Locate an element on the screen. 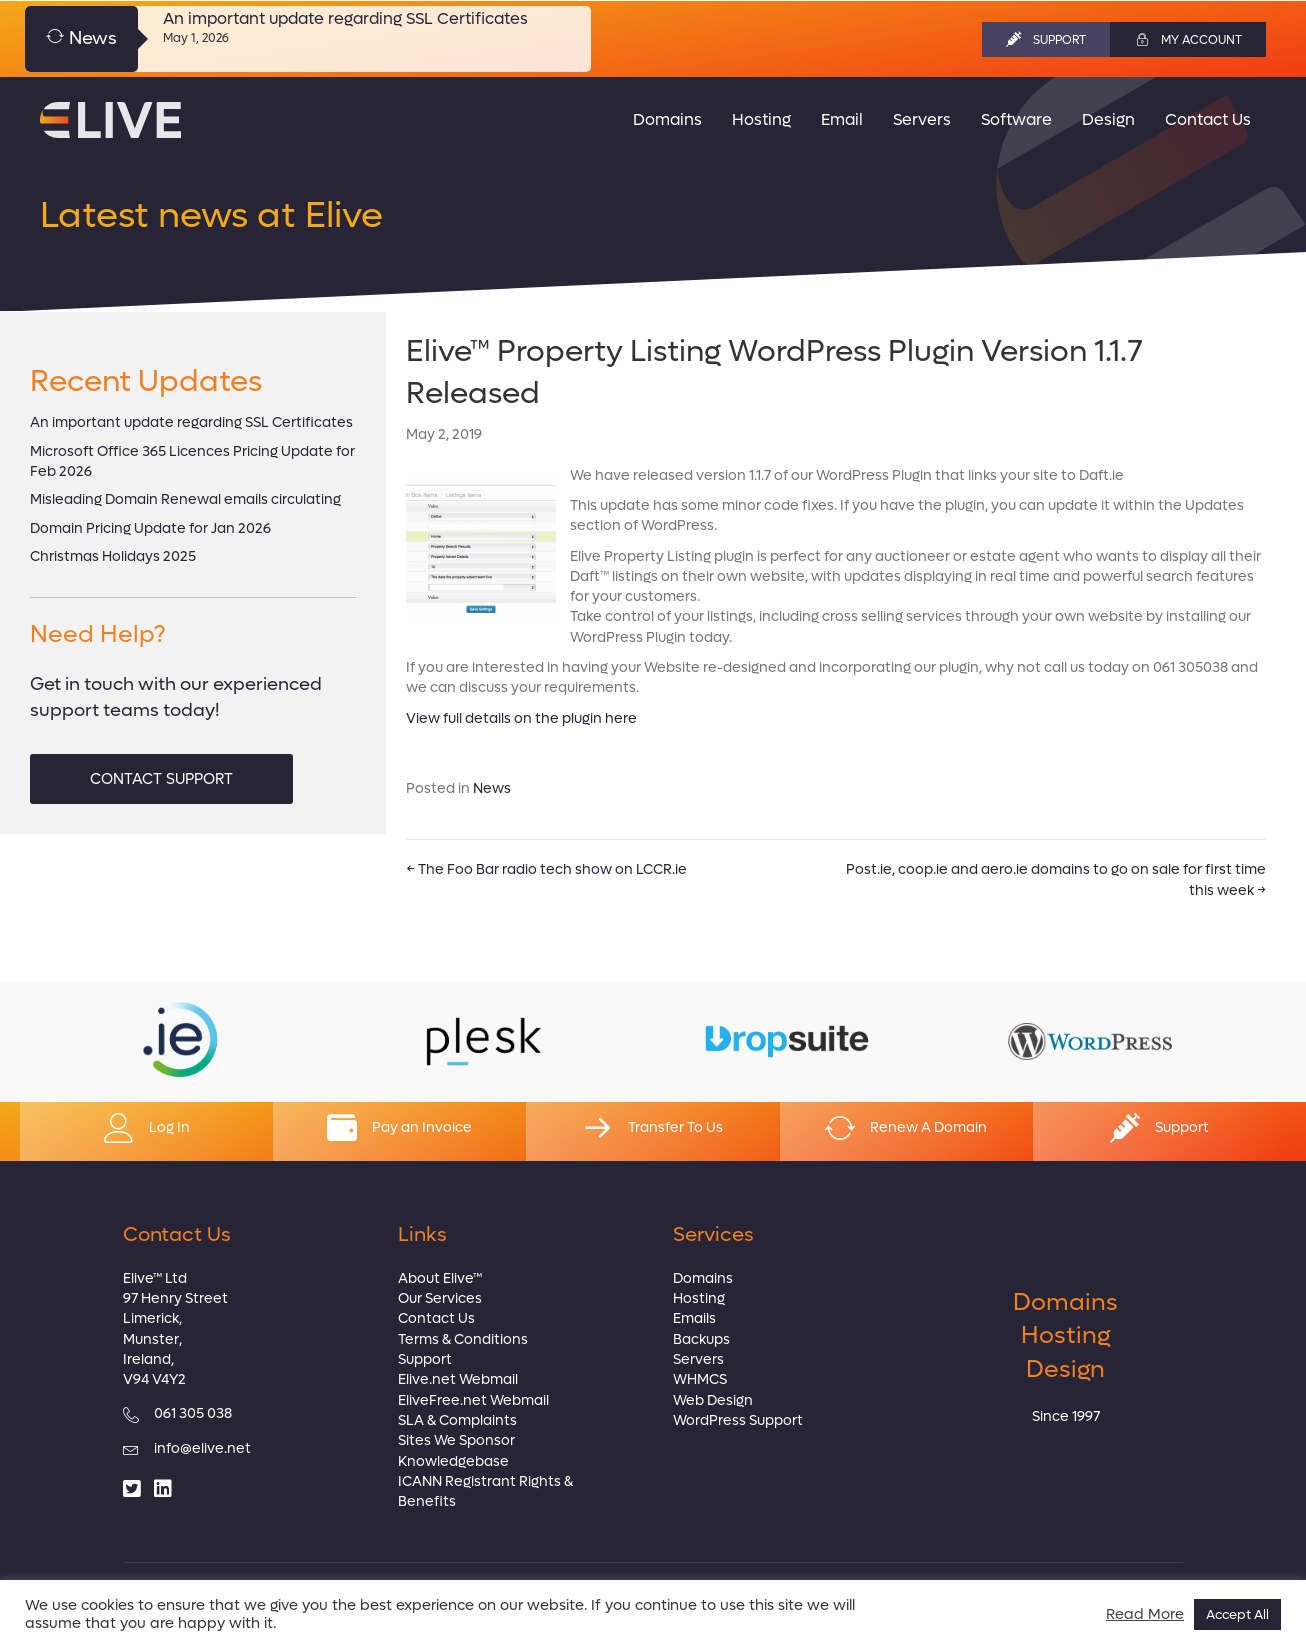 The image size is (1306, 1649). Knowledgebase is located at coordinates (453, 1461).